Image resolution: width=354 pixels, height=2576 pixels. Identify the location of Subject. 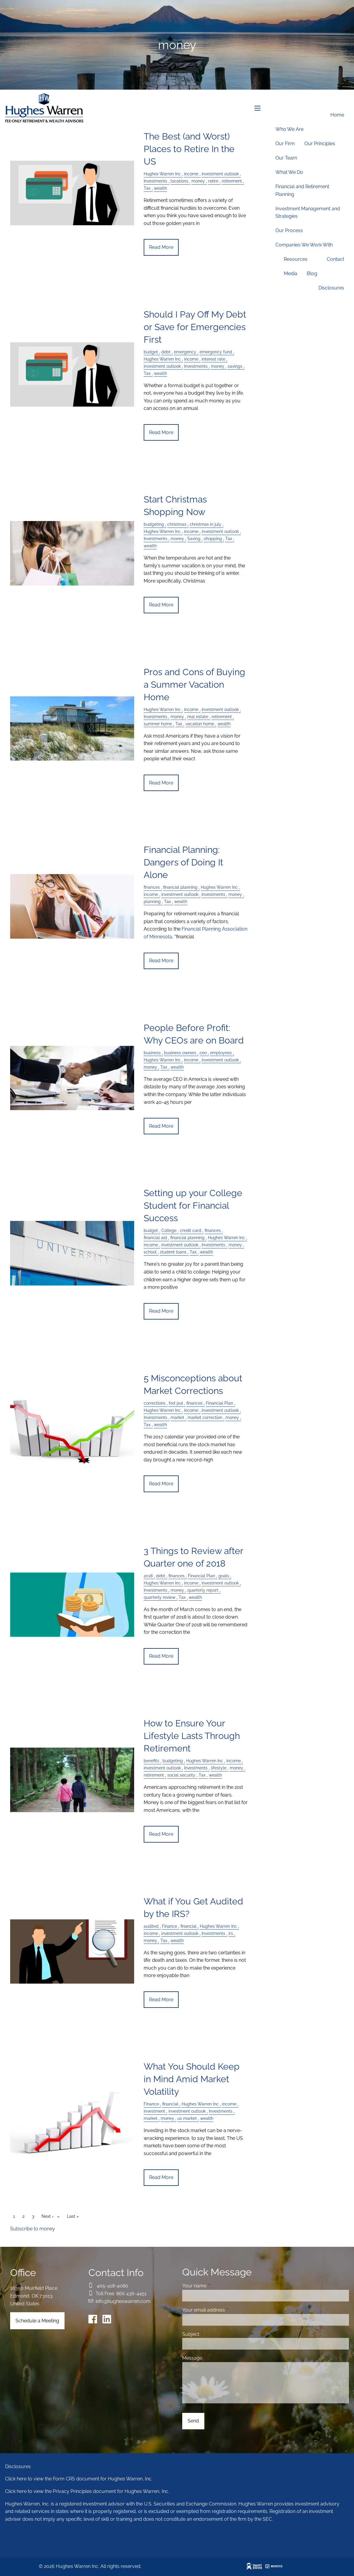
(213, 2334).